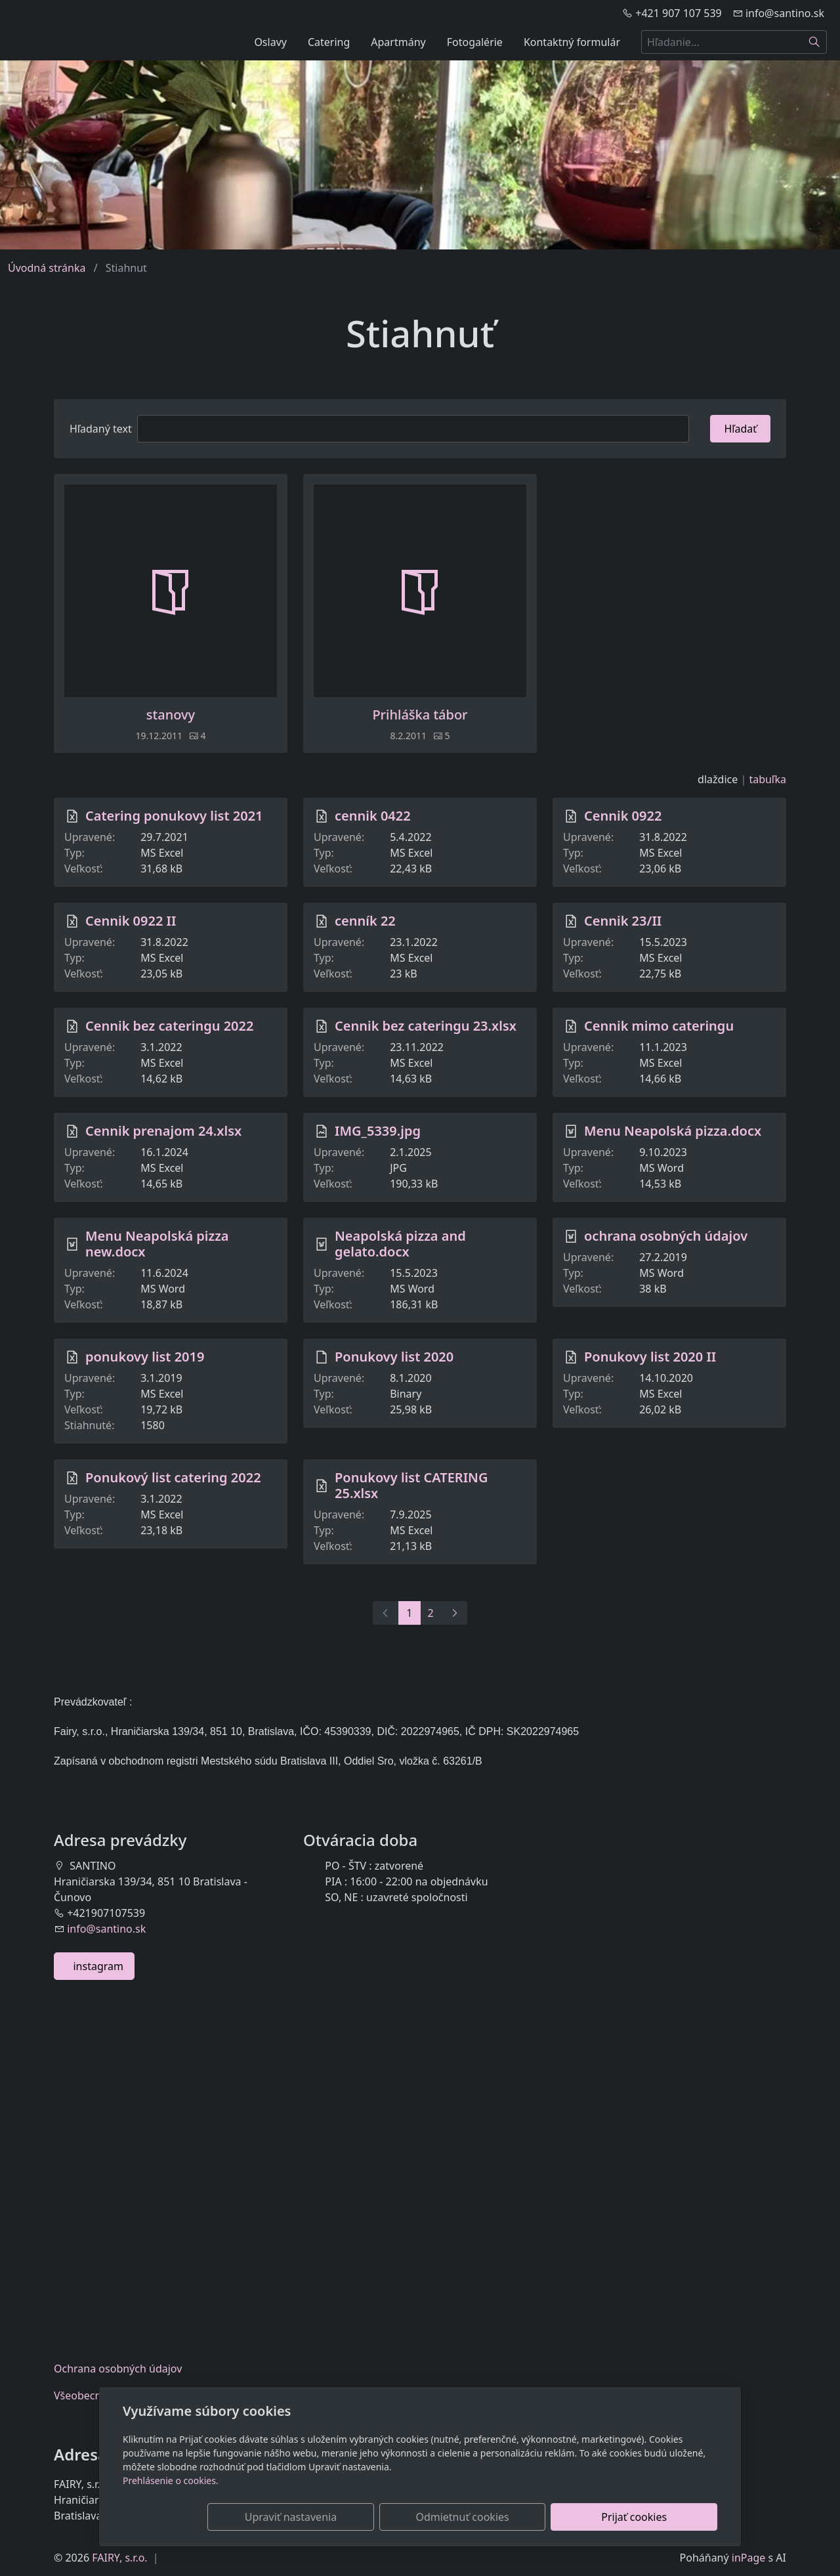  Describe the element at coordinates (169, 1026) in the screenshot. I see `Cennik bez cateringu 2022` at that location.